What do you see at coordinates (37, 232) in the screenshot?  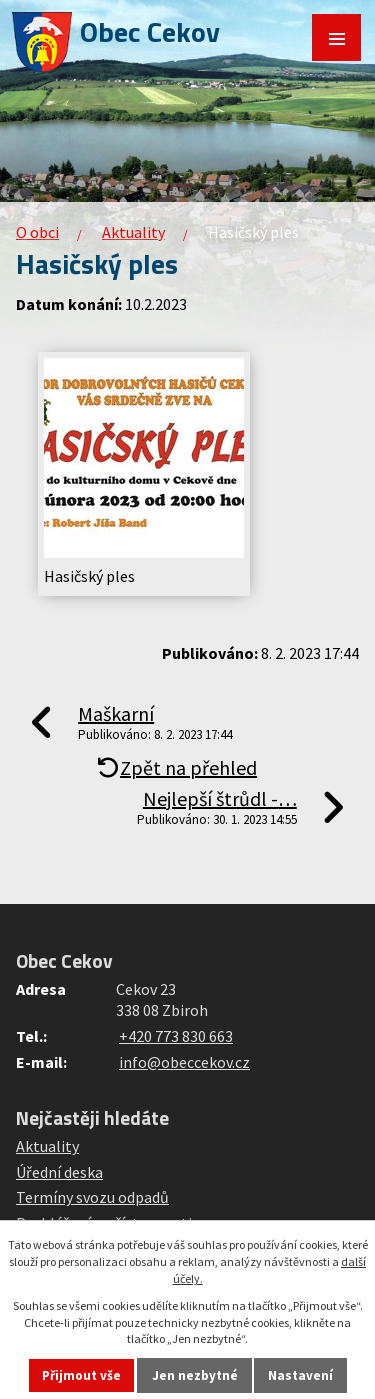 I see `O obci` at bounding box center [37, 232].